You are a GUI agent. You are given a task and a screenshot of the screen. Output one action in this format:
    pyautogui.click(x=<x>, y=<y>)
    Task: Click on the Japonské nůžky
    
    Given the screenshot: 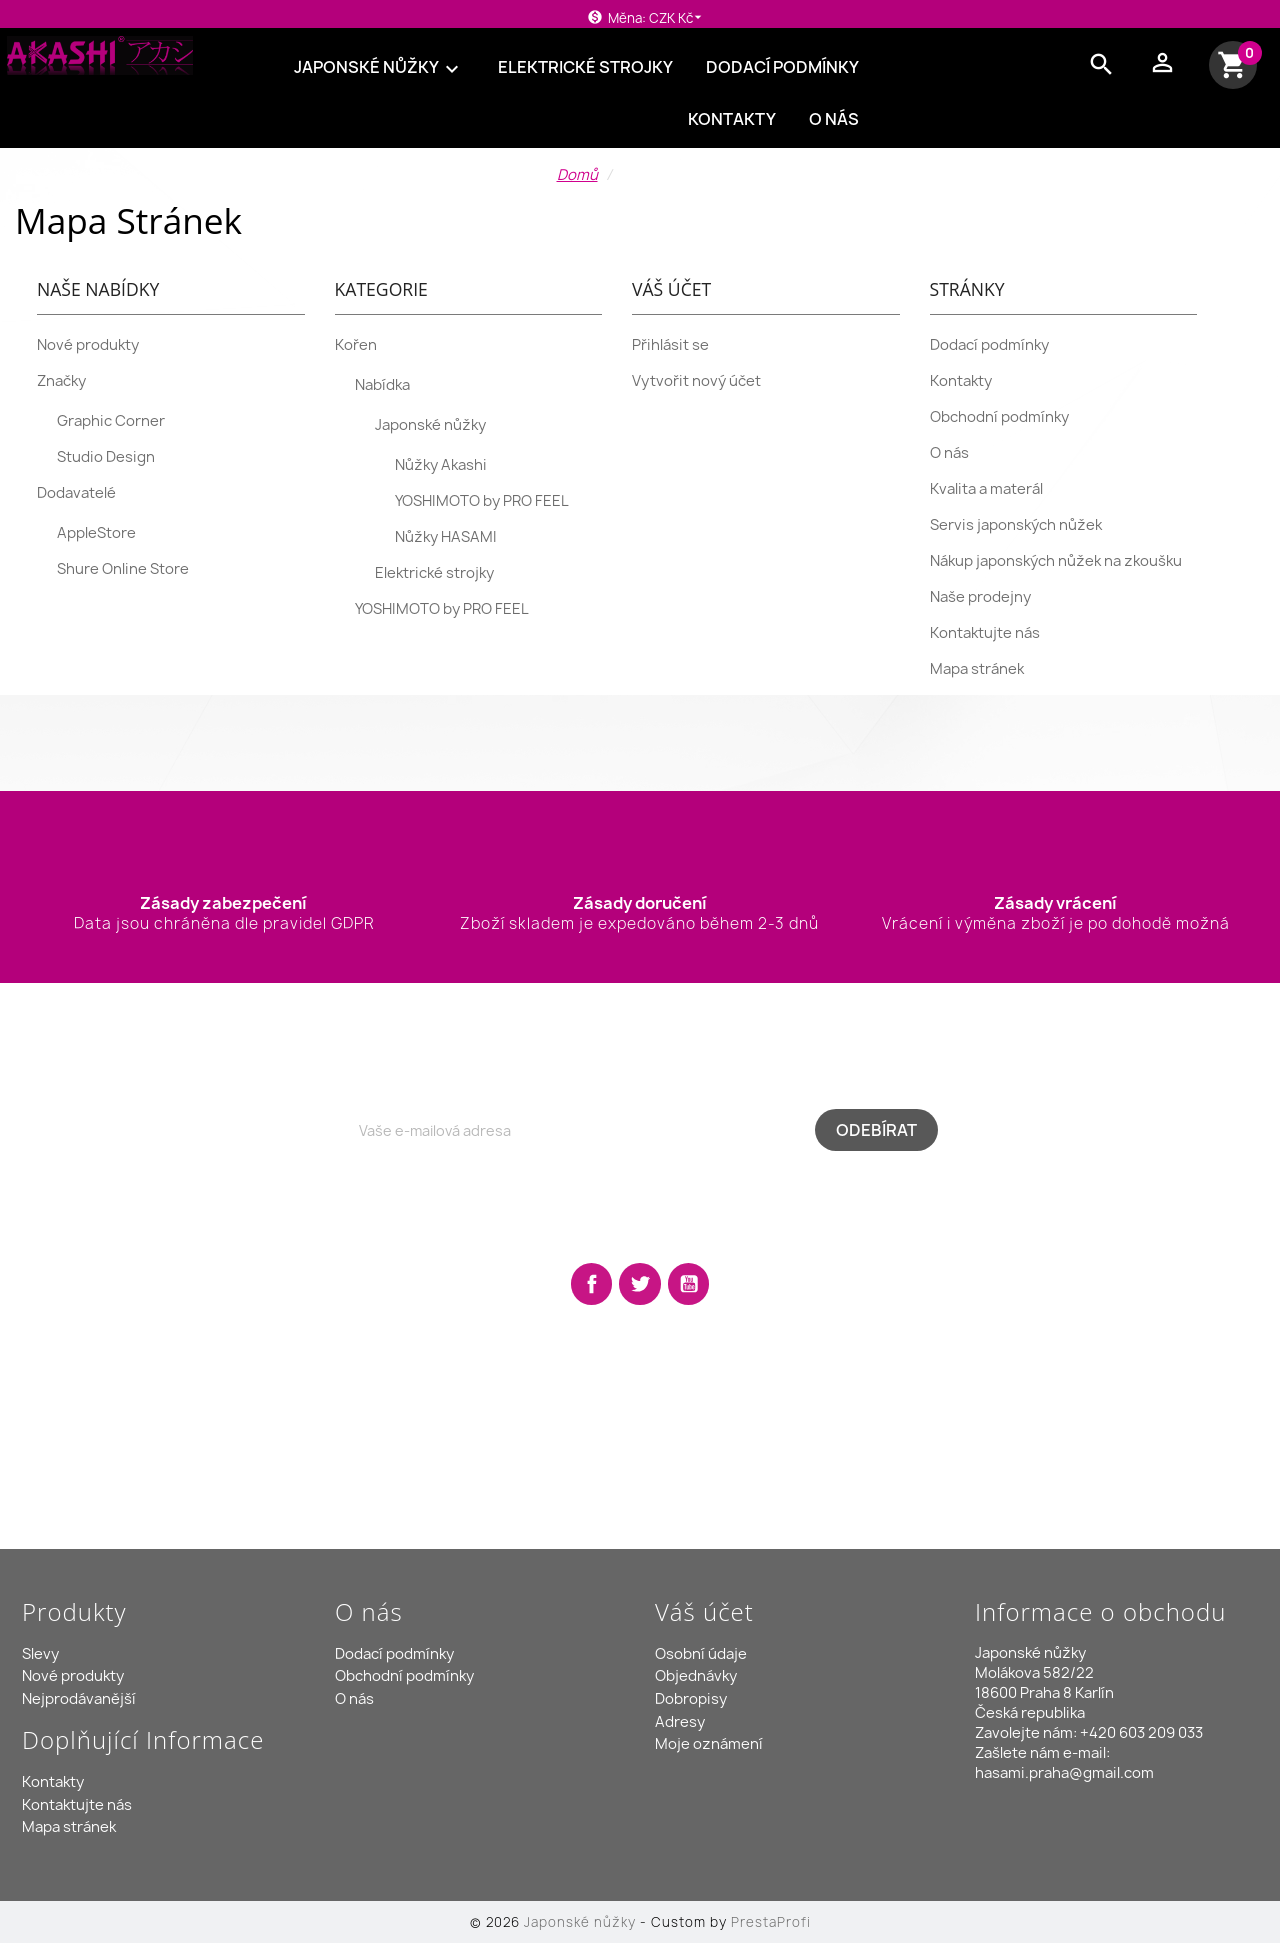 What is the action you would take?
    pyautogui.click(x=379, y=68)
    